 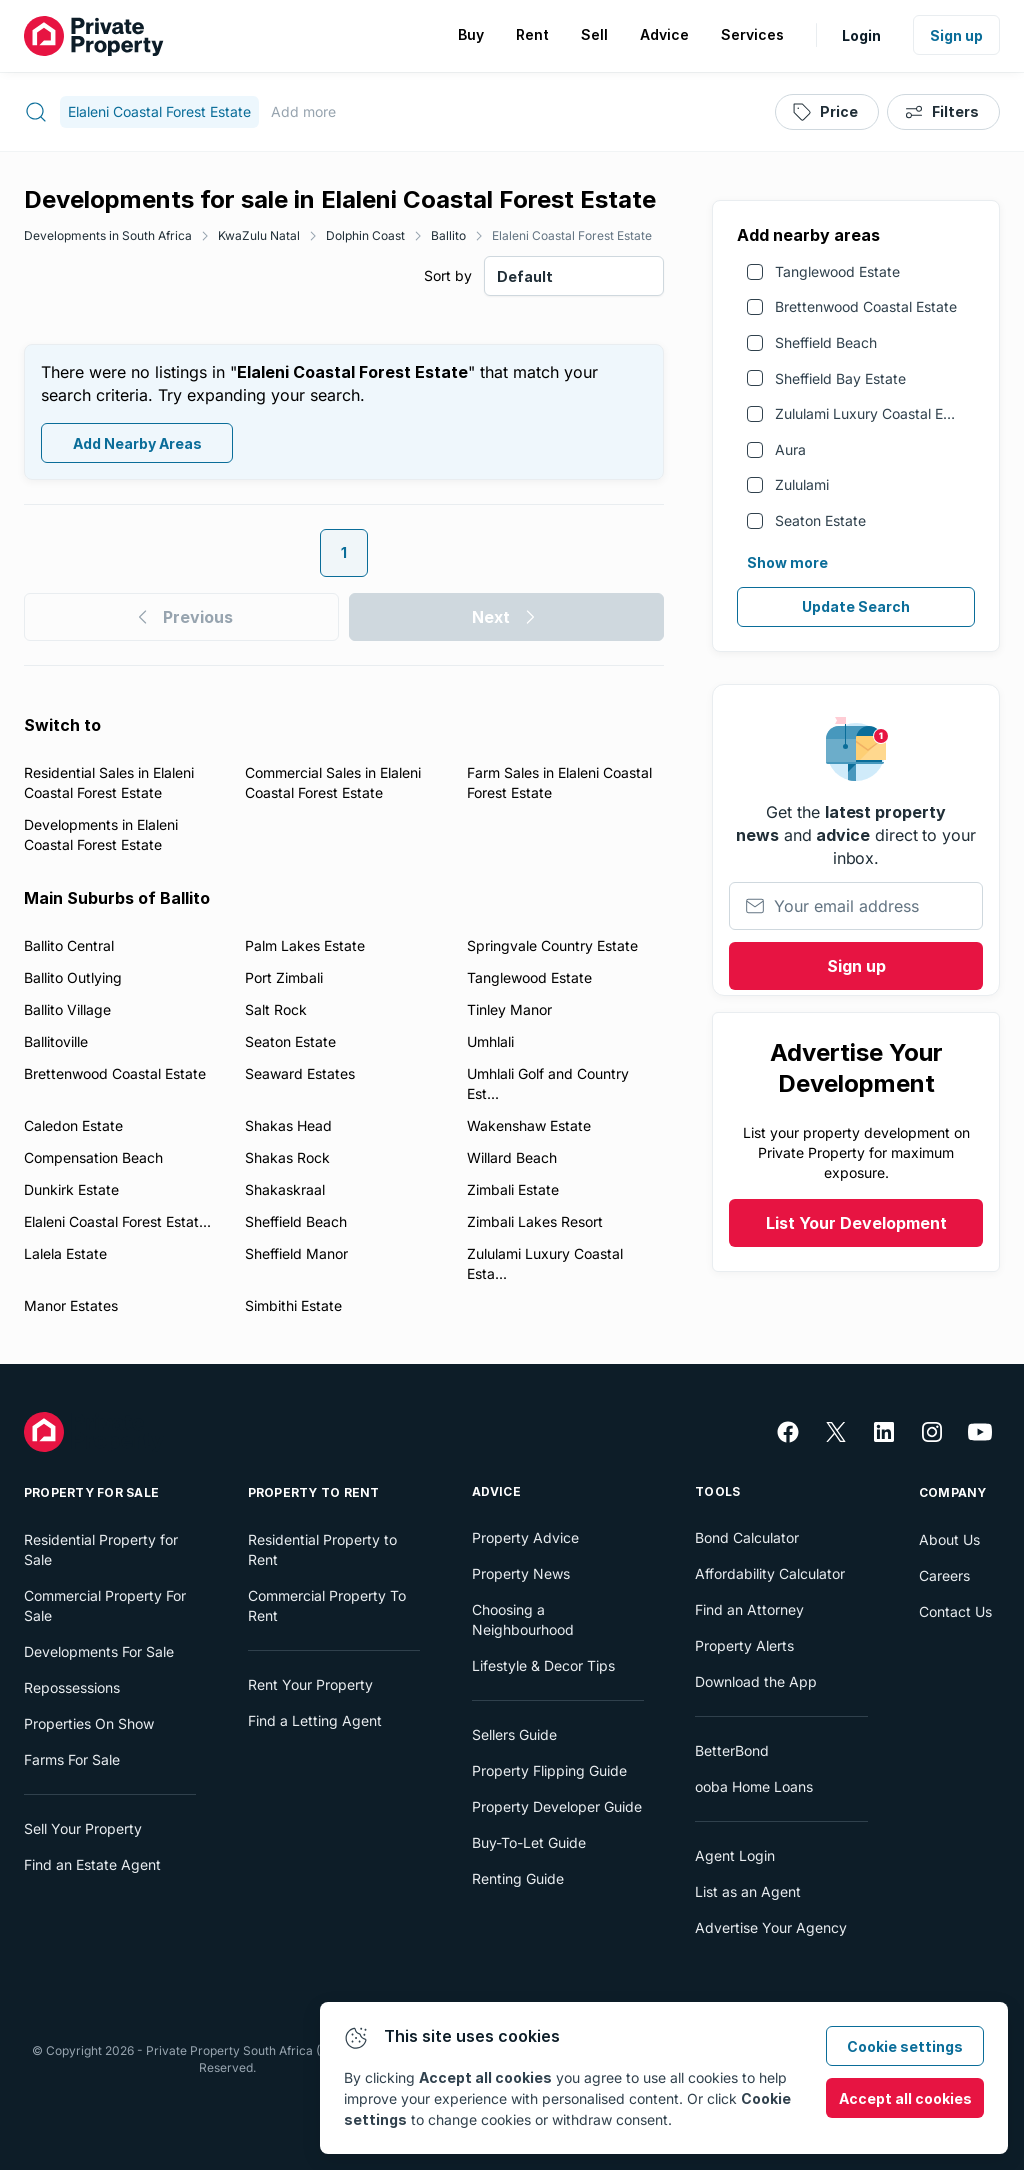 What do you see at coordinates (69, 945) in the screenshot?
I see `Ballito Central` at bounding box center [69, 945].